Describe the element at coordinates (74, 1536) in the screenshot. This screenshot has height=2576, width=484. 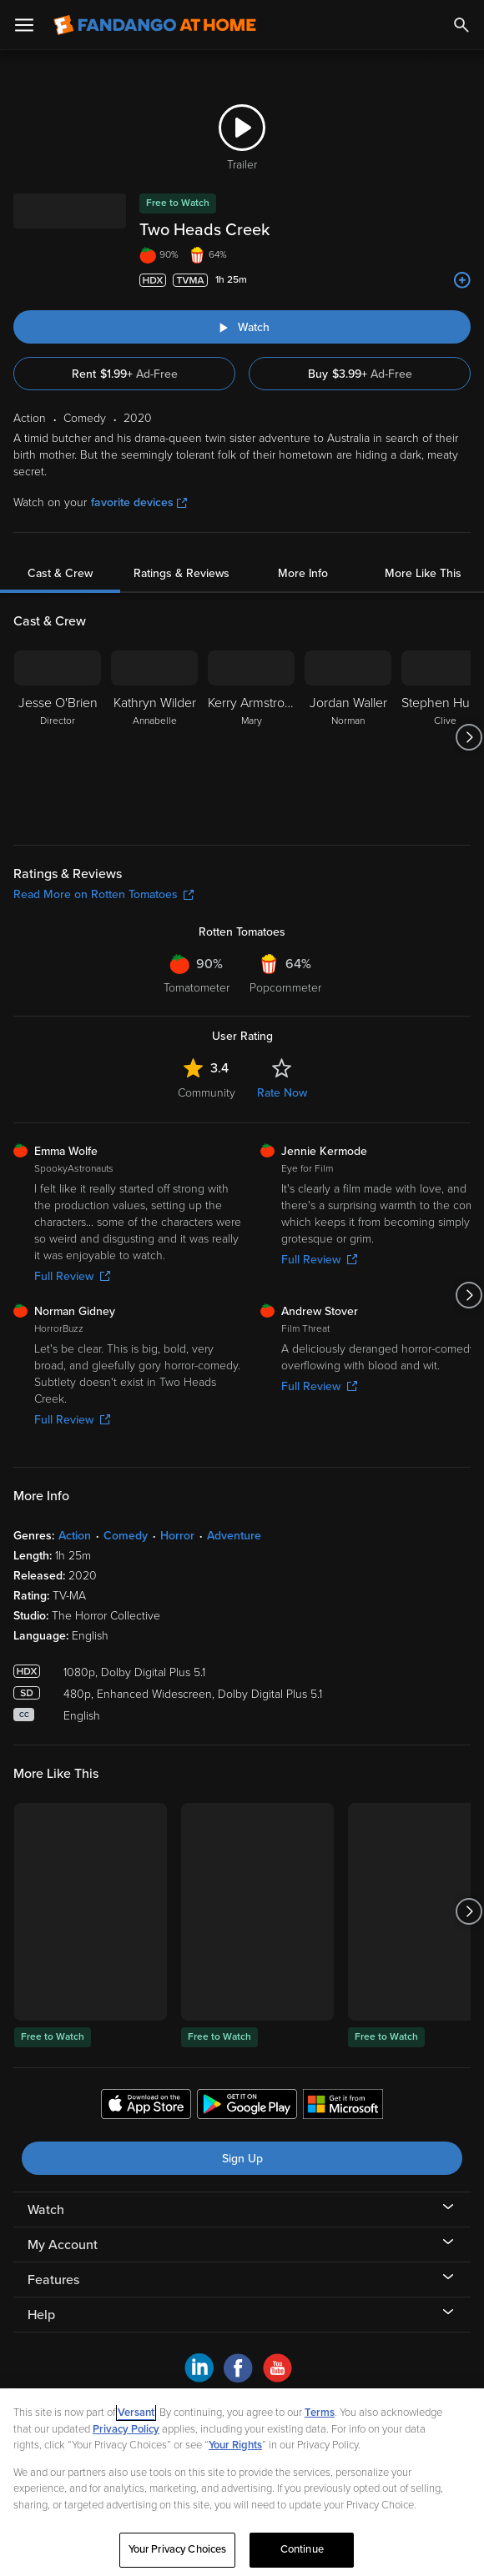
I see `Action` at that location.